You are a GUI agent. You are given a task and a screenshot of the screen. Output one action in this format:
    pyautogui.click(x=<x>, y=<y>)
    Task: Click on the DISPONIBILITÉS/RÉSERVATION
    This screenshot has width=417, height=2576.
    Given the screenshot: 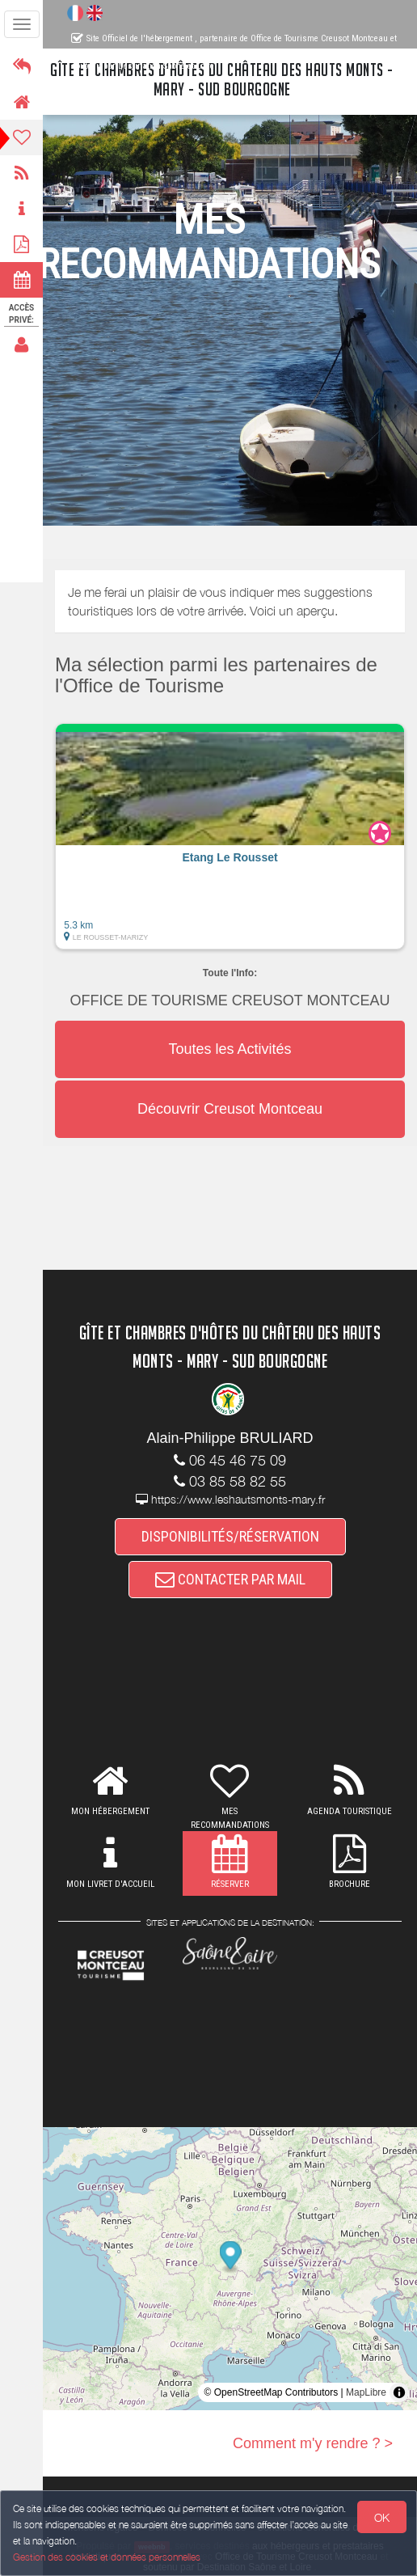 What is the action you would take?
    pyautogui.click(x=230, y=1536)
    